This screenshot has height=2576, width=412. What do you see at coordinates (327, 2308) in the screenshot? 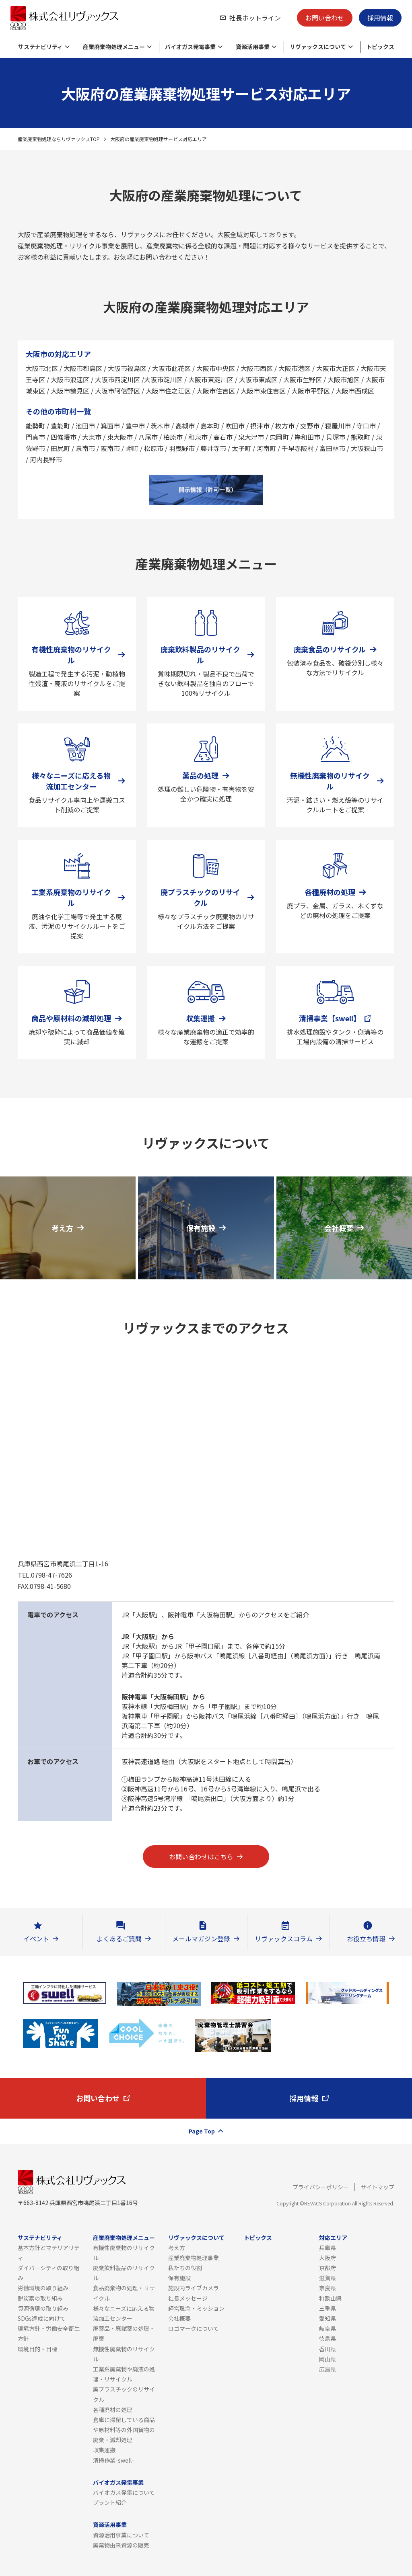
I see `三重県` at bounding box center [327, 2308].